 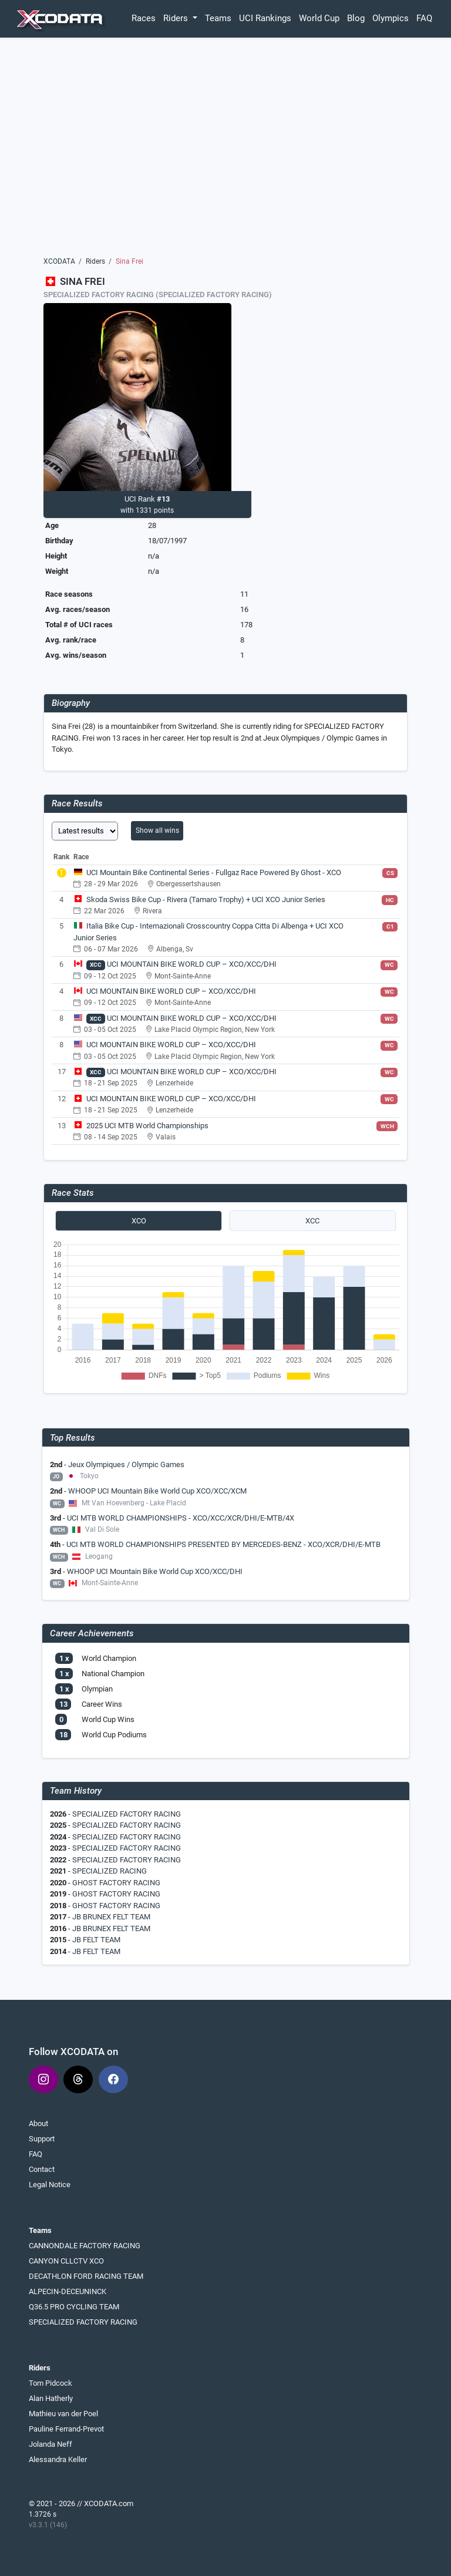 What do you see at coordinates (126, 1814) in the screenshot?
I see `SPECIALIZED FACTORY RACING` at bounding box center [126, 1814].